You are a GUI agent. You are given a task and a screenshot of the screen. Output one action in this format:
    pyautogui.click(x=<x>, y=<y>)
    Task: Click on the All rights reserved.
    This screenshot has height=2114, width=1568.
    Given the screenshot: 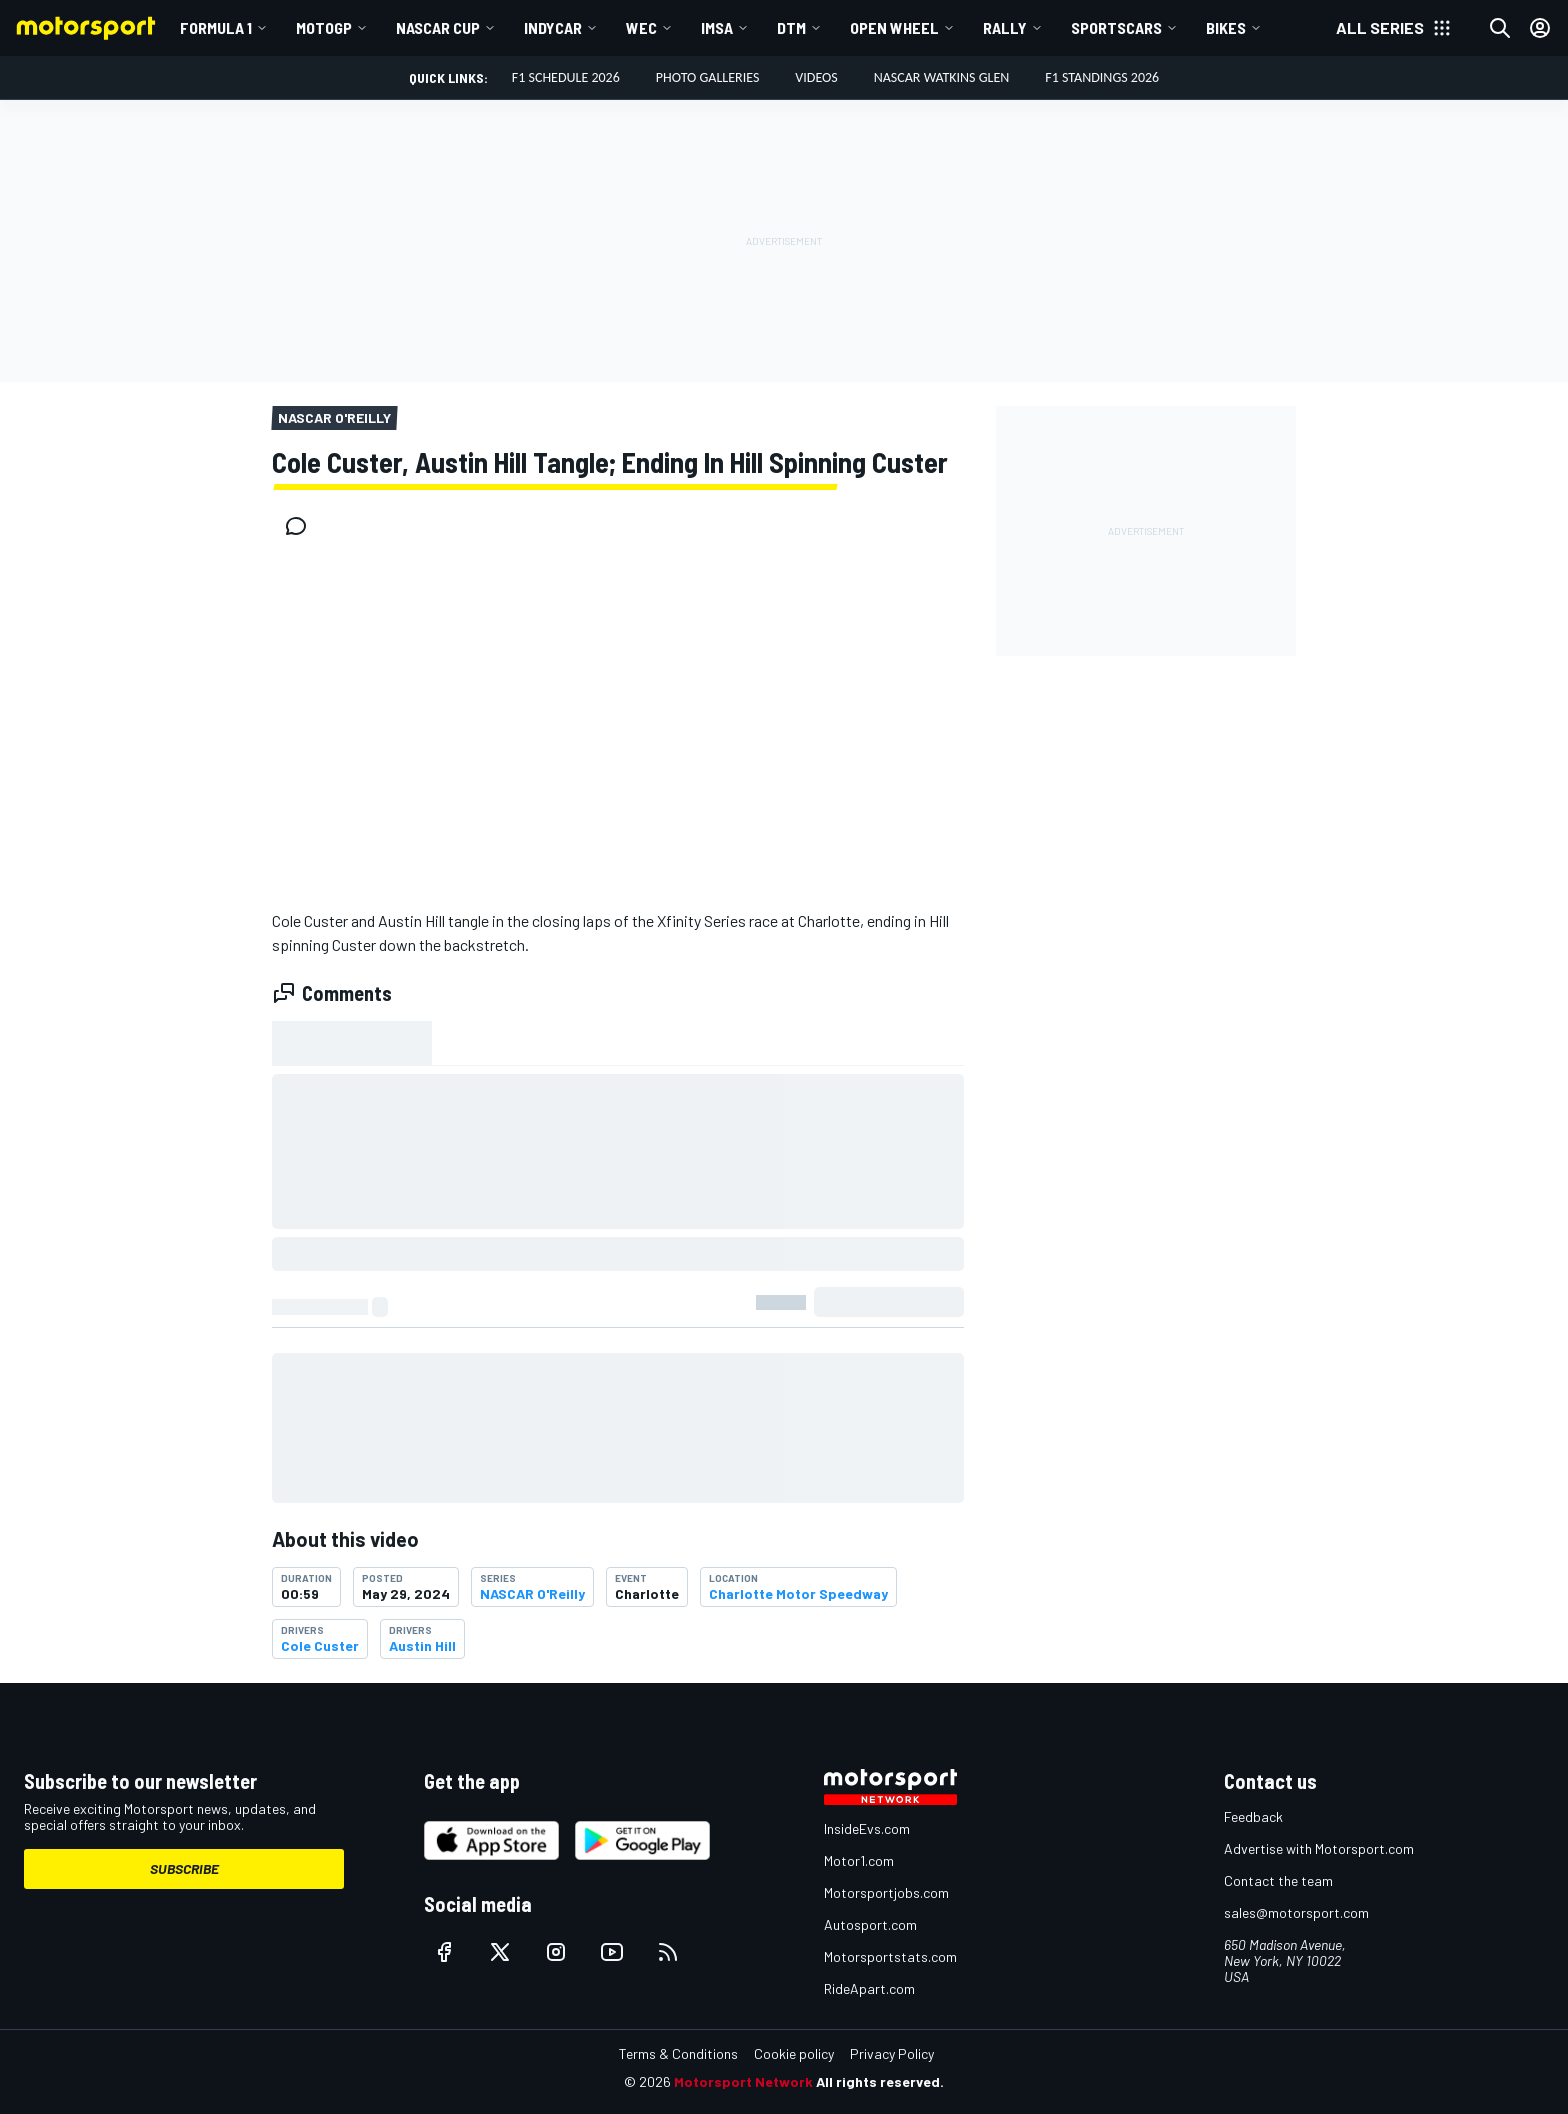 What is the action you would take?
    pyautogui.click(x=880, y=2081)
    